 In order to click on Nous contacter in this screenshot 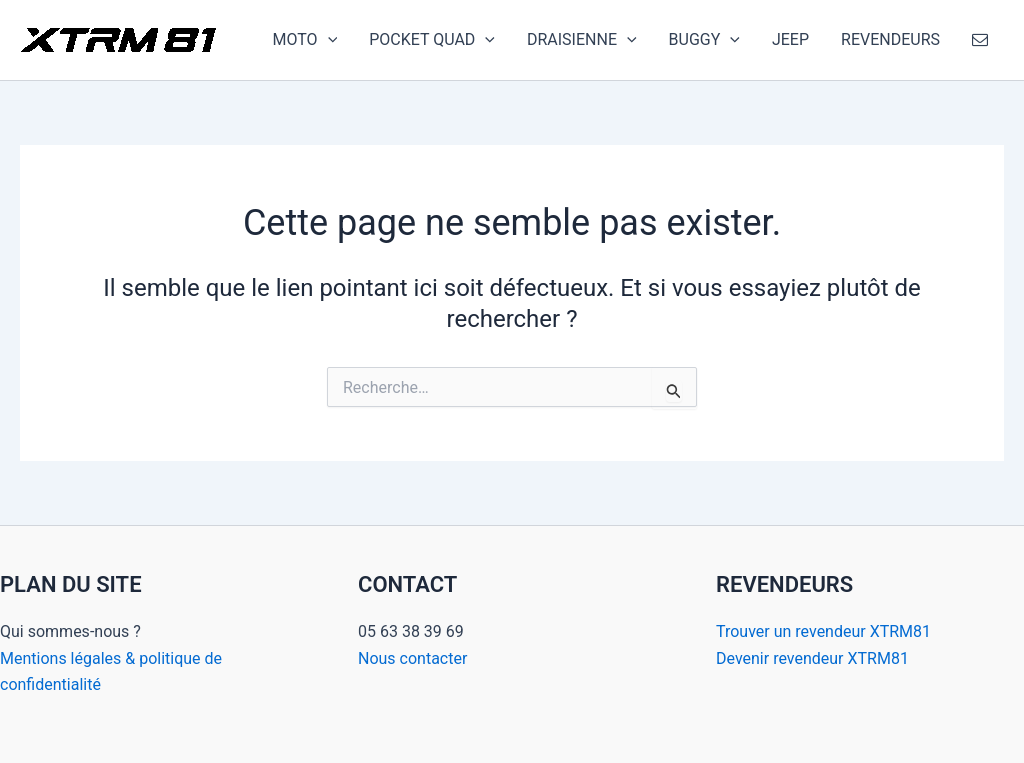, I will do `click(412, 658)`.